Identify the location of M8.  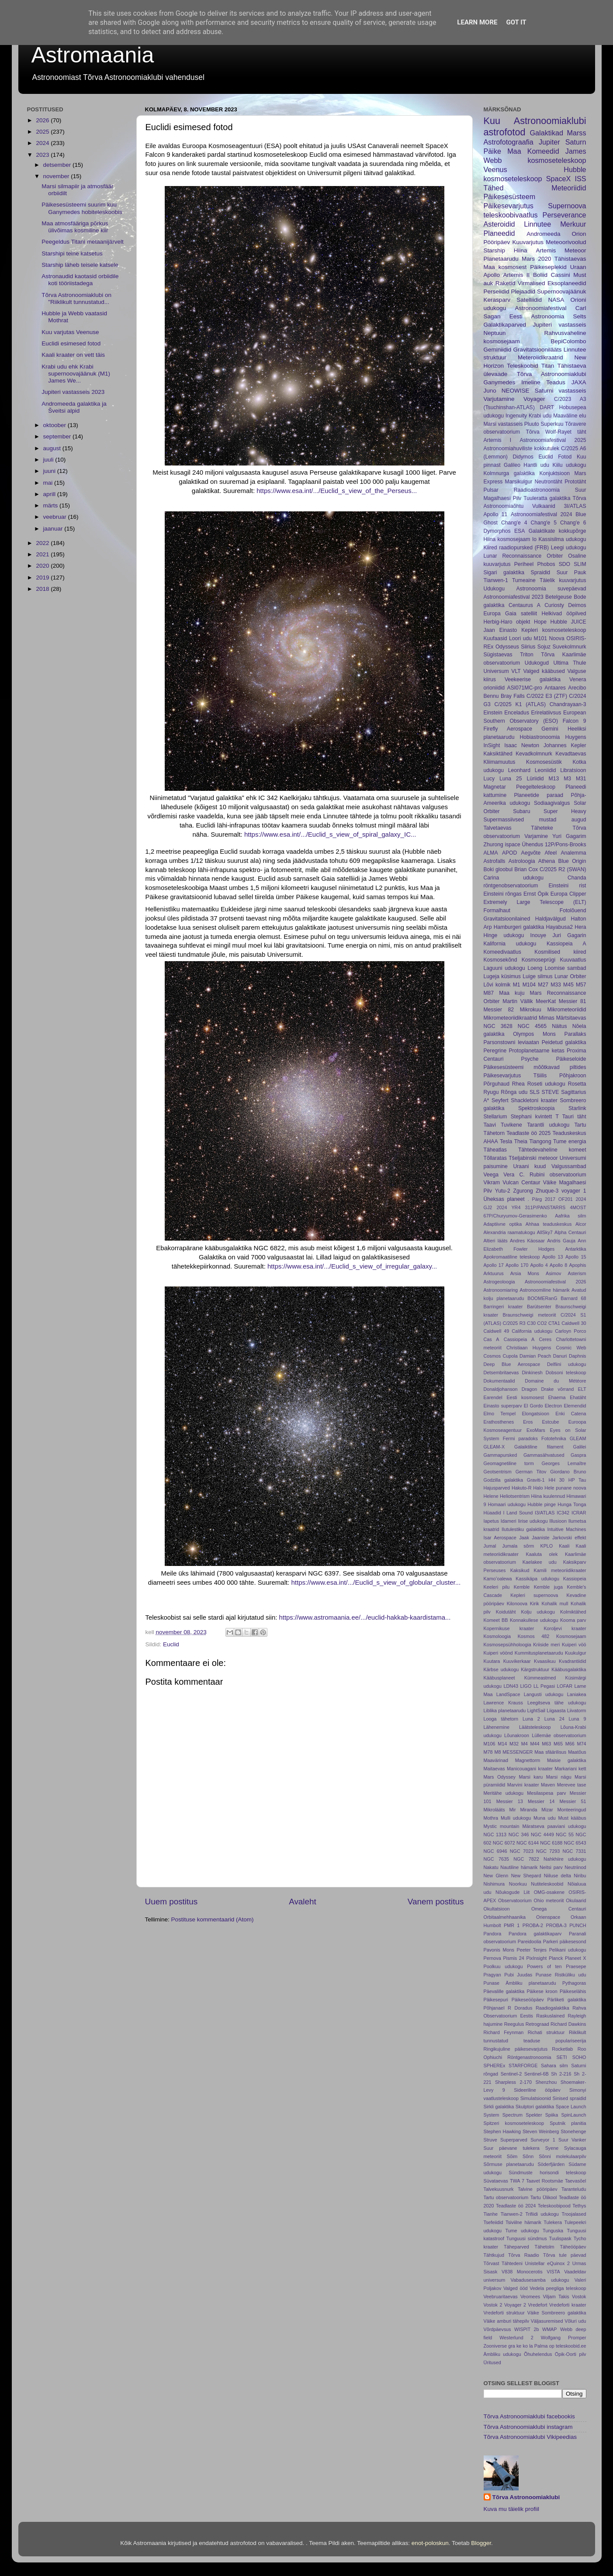
(497, 1752).